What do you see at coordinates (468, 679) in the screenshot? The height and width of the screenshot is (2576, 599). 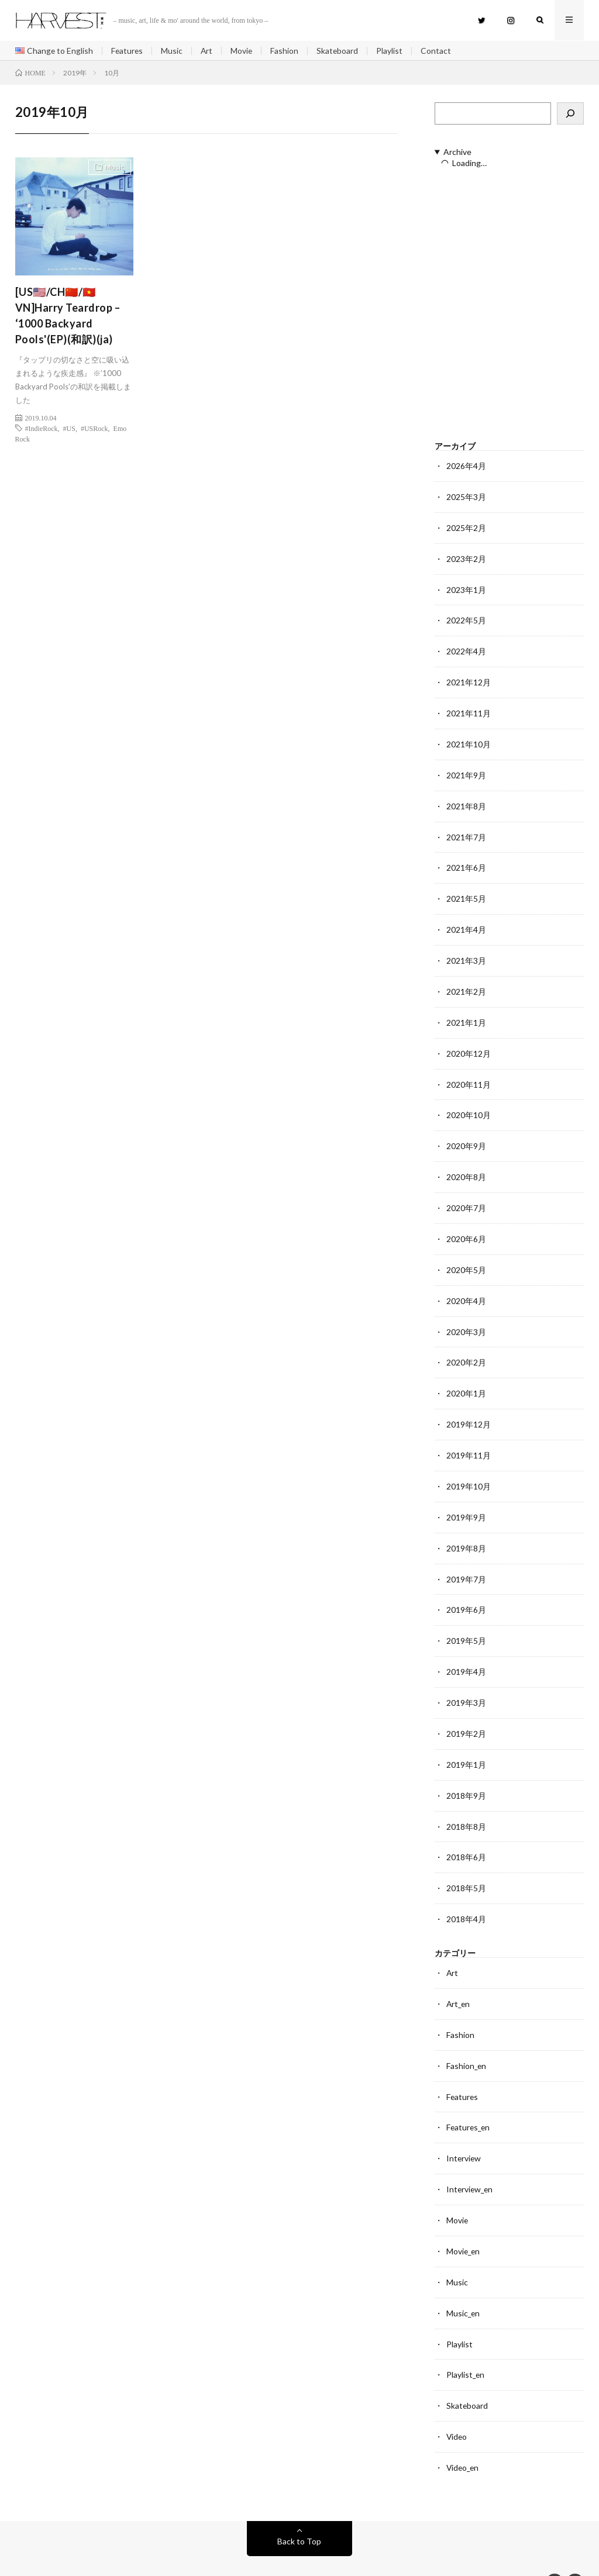 I see `2021年12月` at bounding box center [468, 679].